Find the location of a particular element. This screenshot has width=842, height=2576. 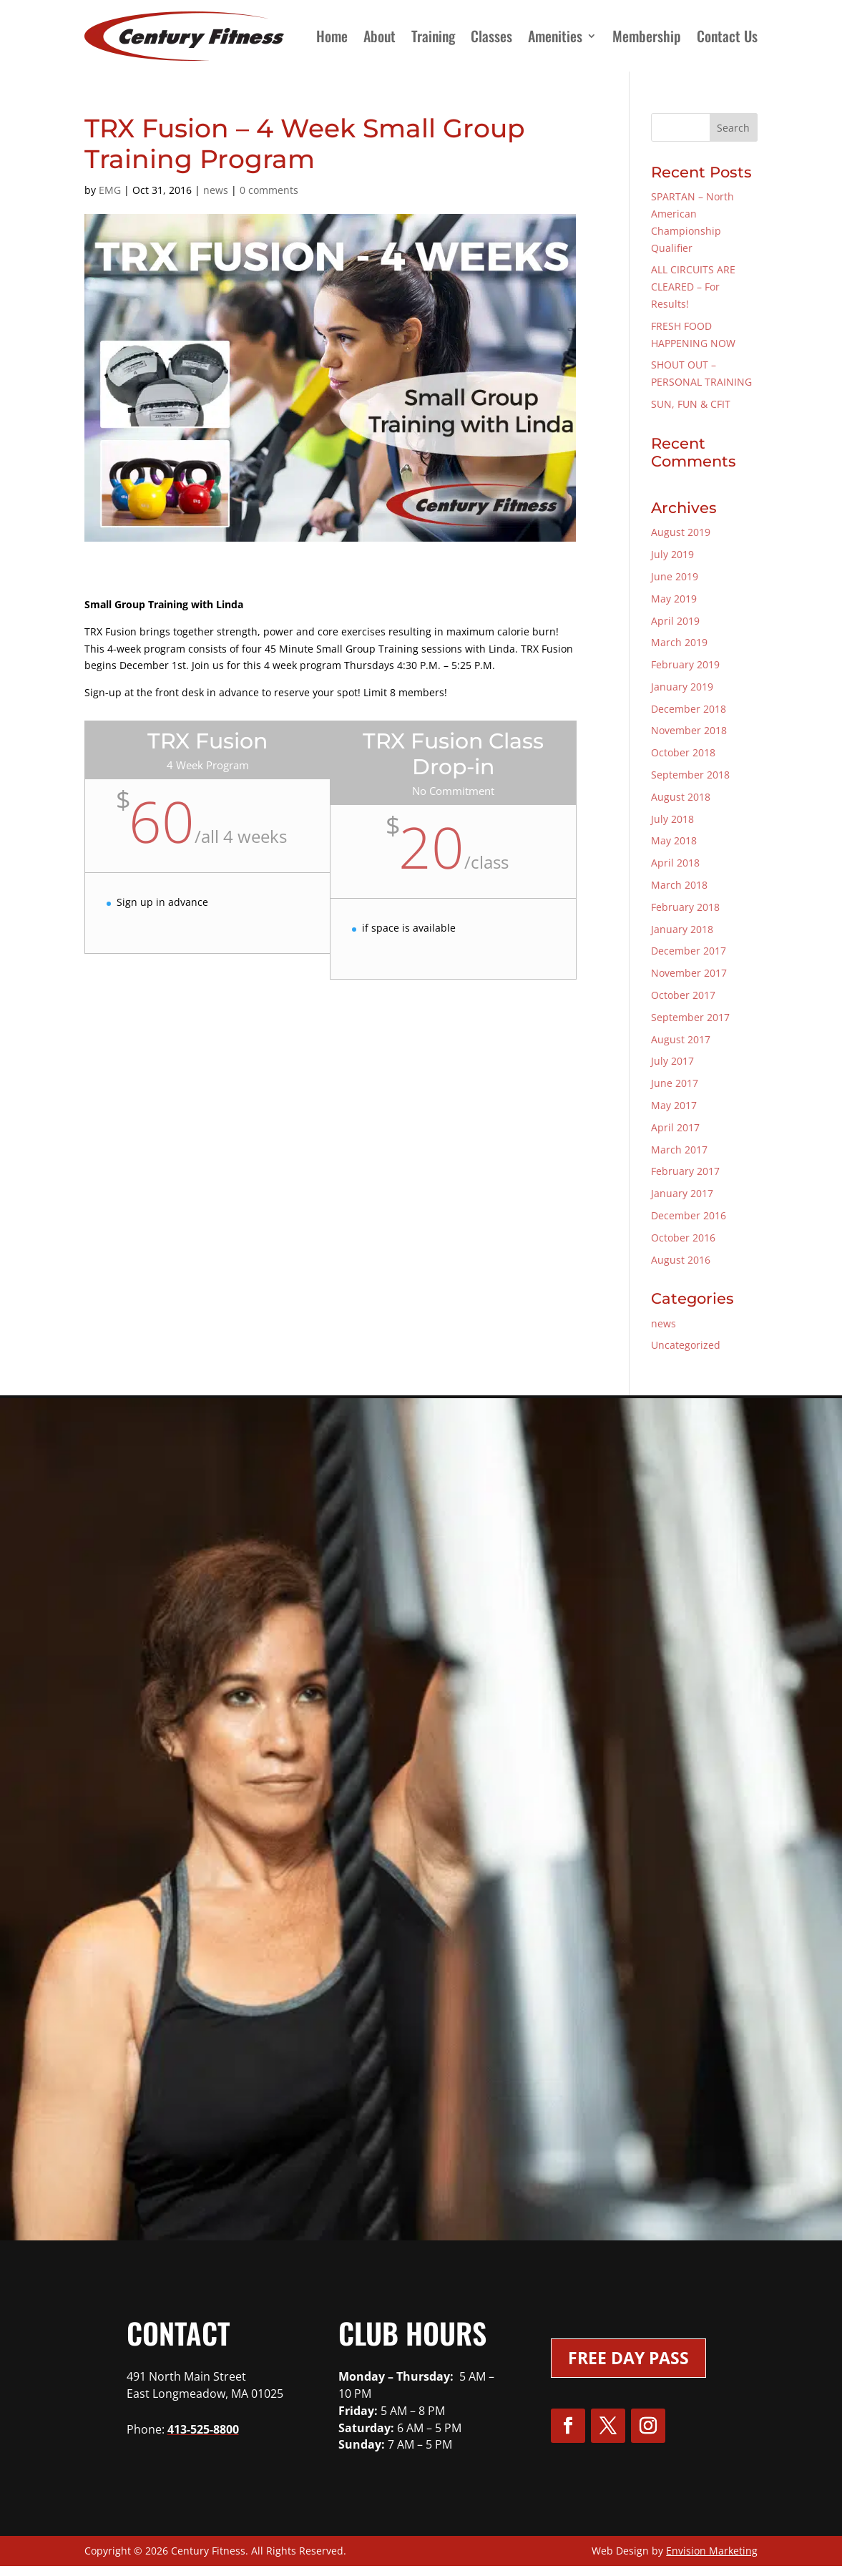

August 2018 is located at coordinates (680, 797).